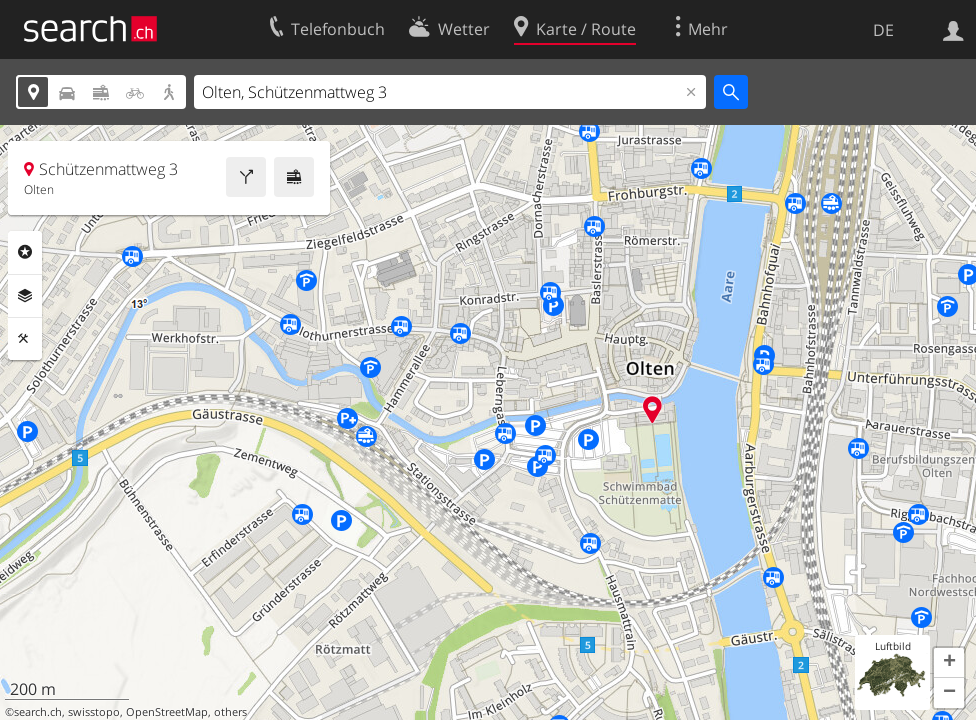 Image resolution: width=976 pixels, height=720 pixels. I want to click on DE, so click(883, 30).